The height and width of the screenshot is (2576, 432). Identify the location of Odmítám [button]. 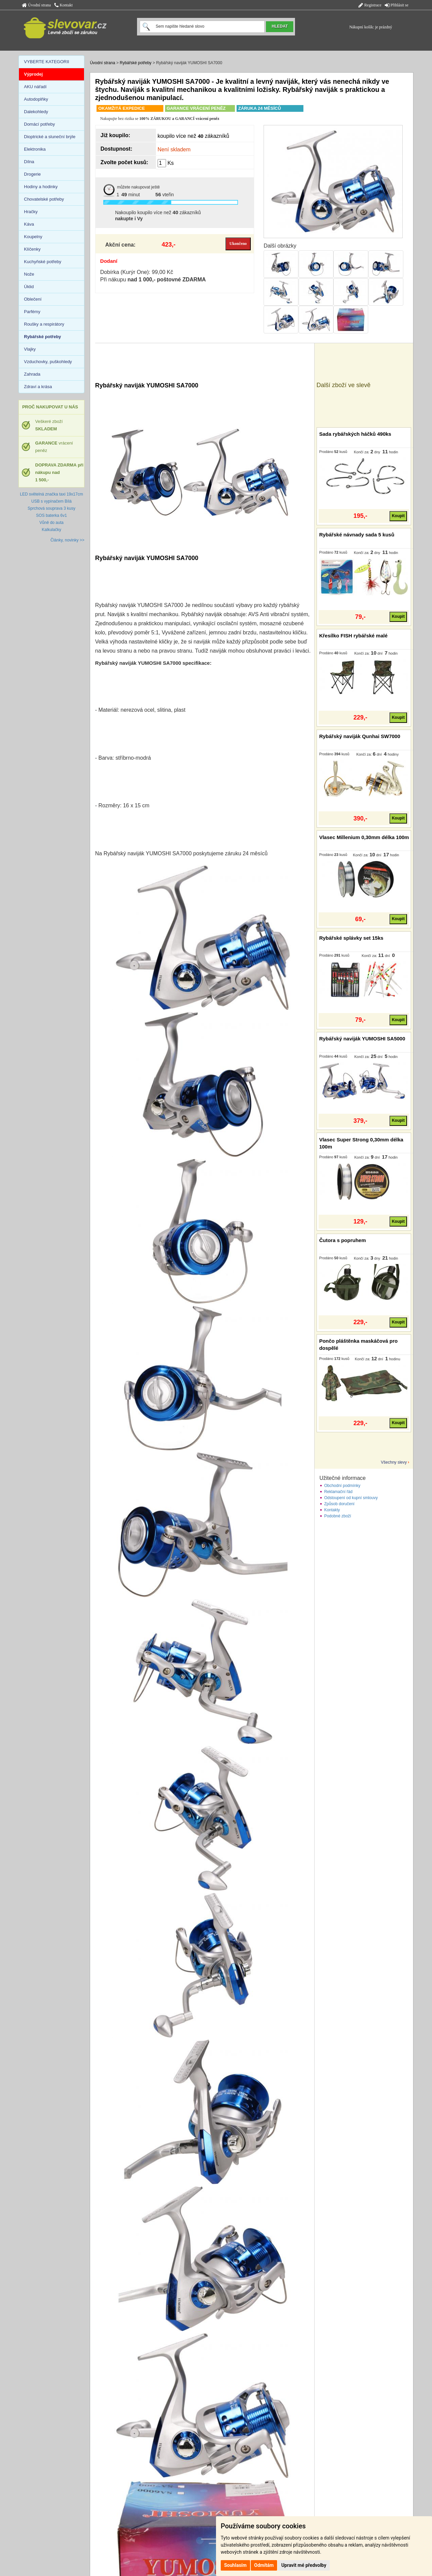
(264, 2565).